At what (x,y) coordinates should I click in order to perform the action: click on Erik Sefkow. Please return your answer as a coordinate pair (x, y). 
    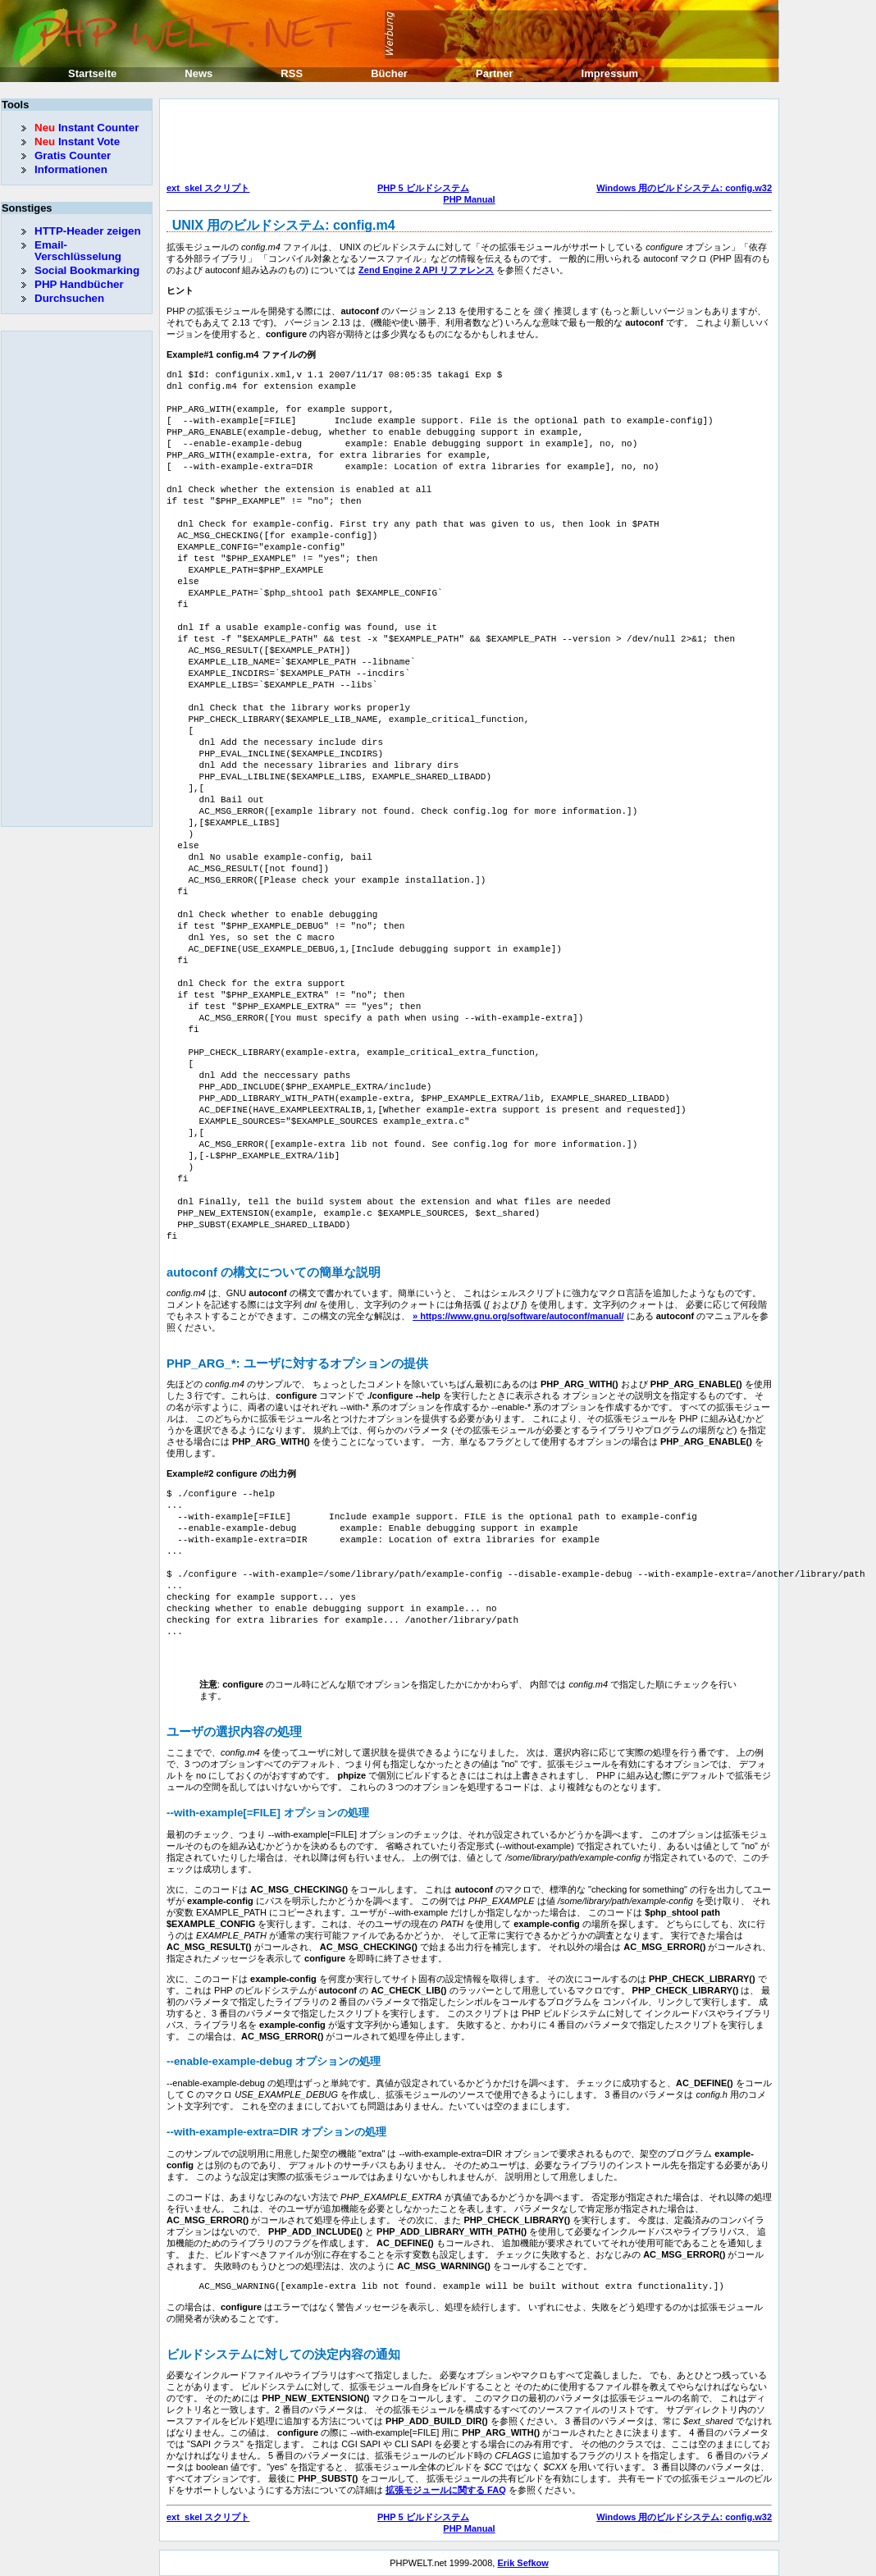
    Looking at the image, I should click on (522, 2563).